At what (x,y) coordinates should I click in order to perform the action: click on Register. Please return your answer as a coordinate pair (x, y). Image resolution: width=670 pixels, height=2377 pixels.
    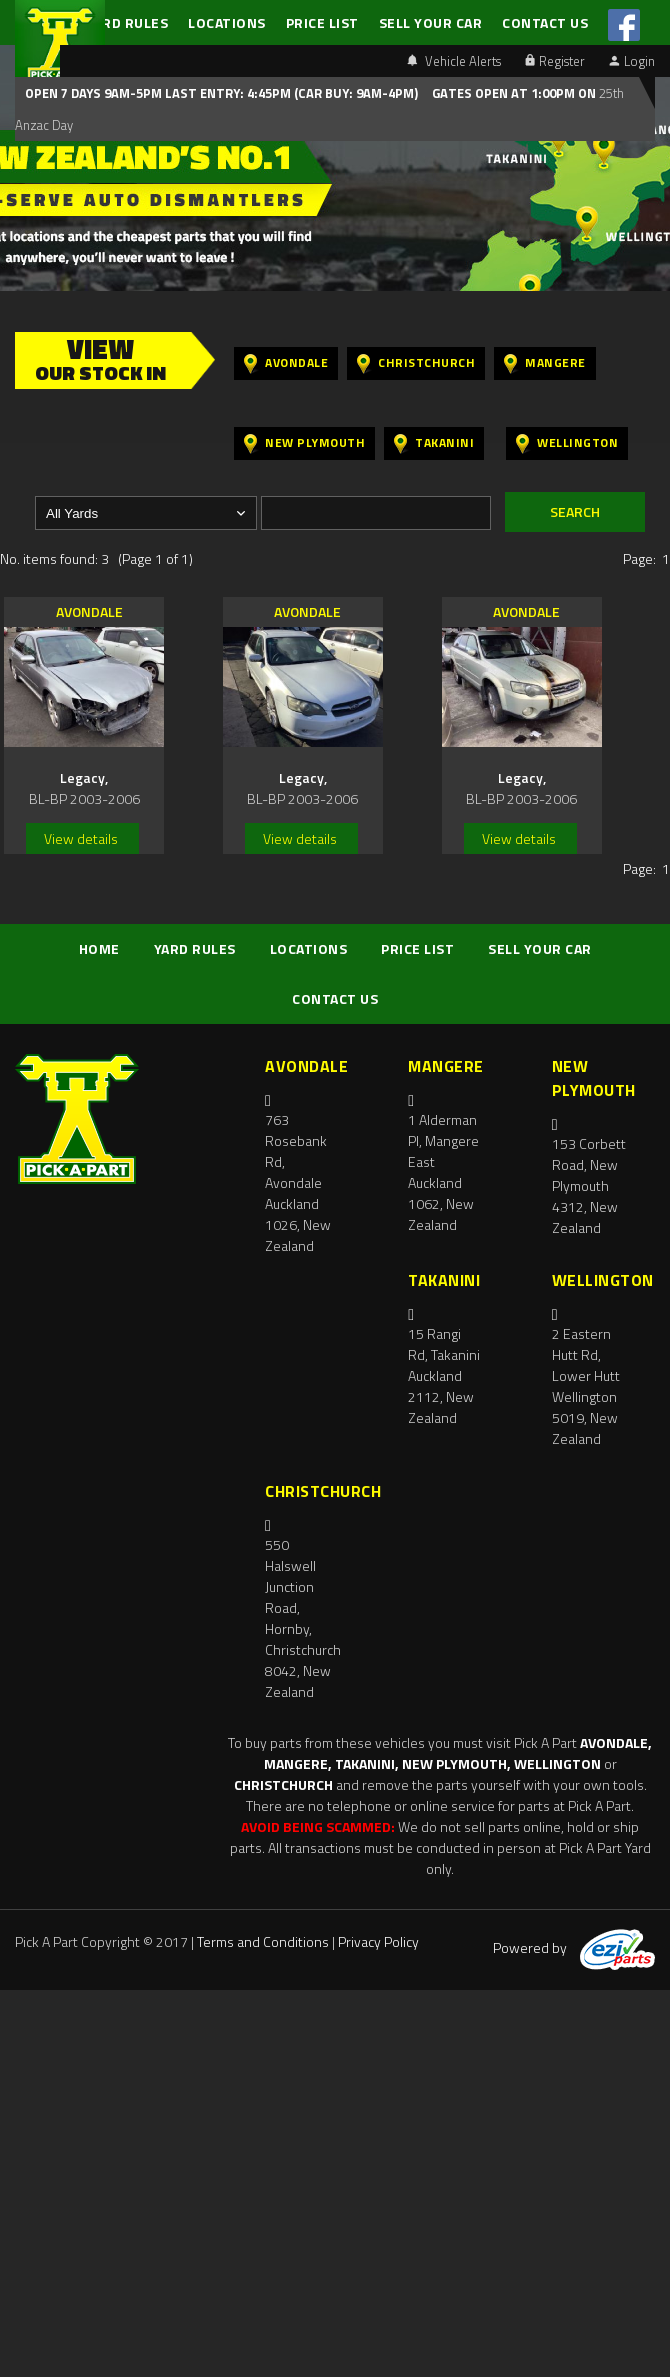
    Looking at the image, I should click on (555, 61).